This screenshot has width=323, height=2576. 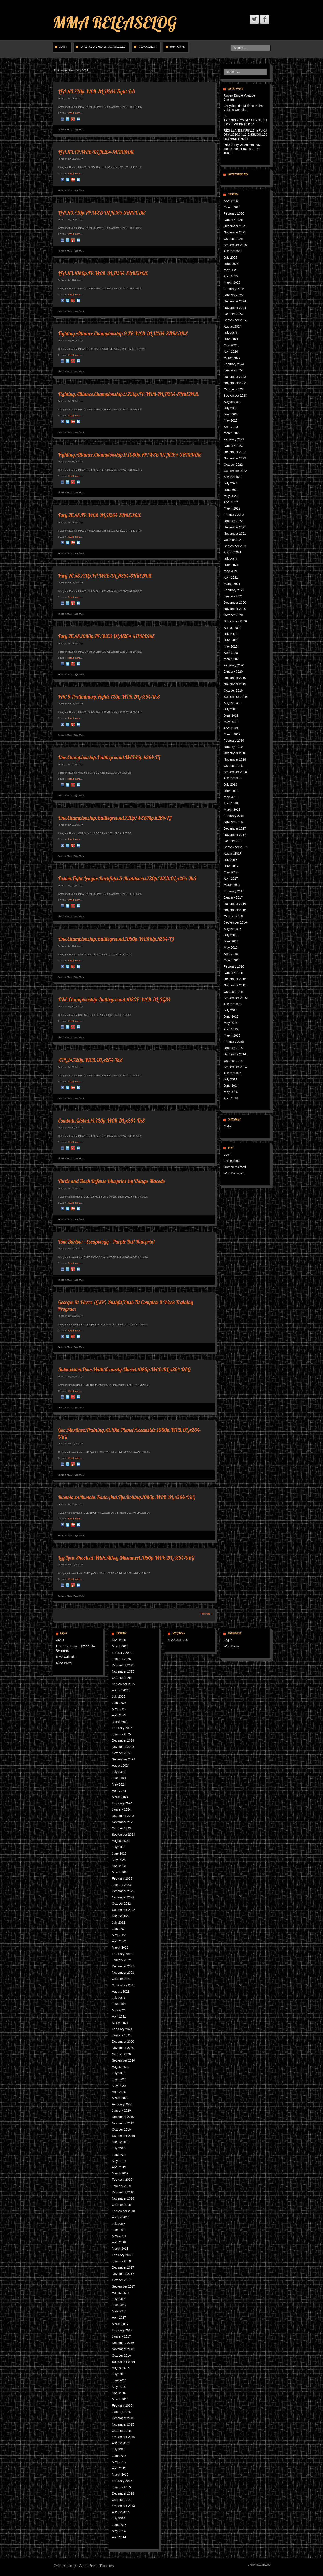 What do you see at coordinates (231, 715) in the screenshot?
I see `June 2019` at bounding box center [231, 715].